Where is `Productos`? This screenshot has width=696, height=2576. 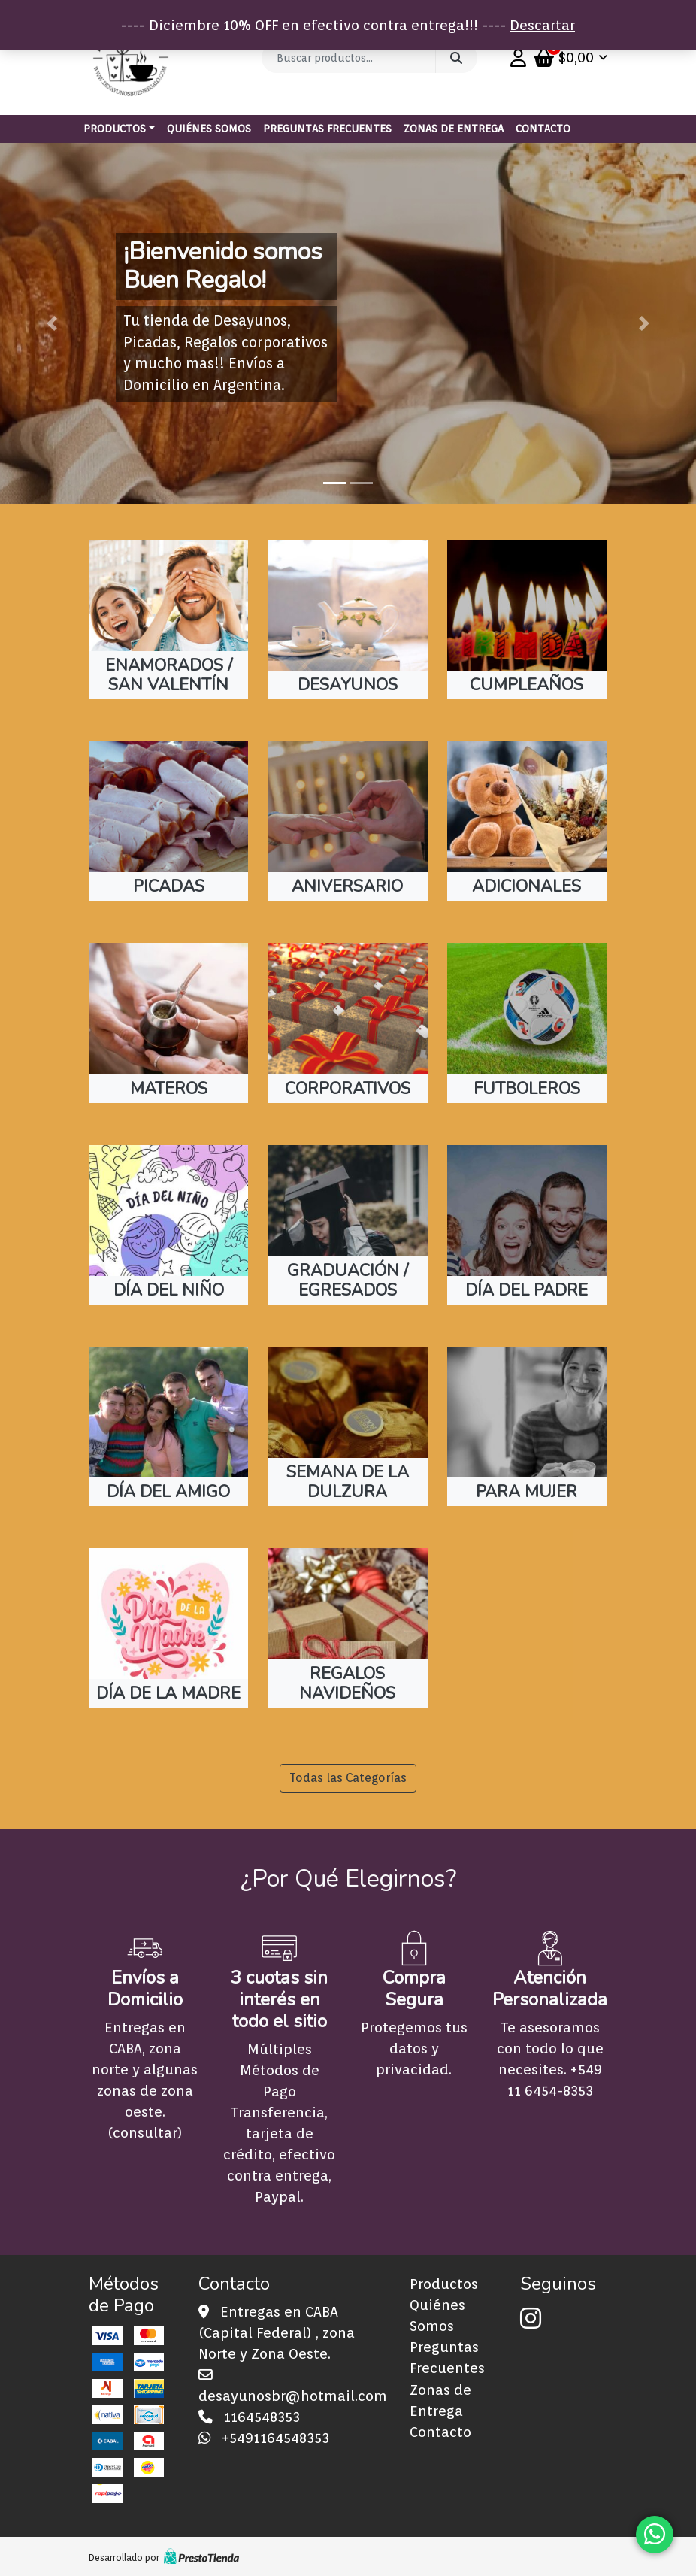 Productos is located at coordinates (114, 129).